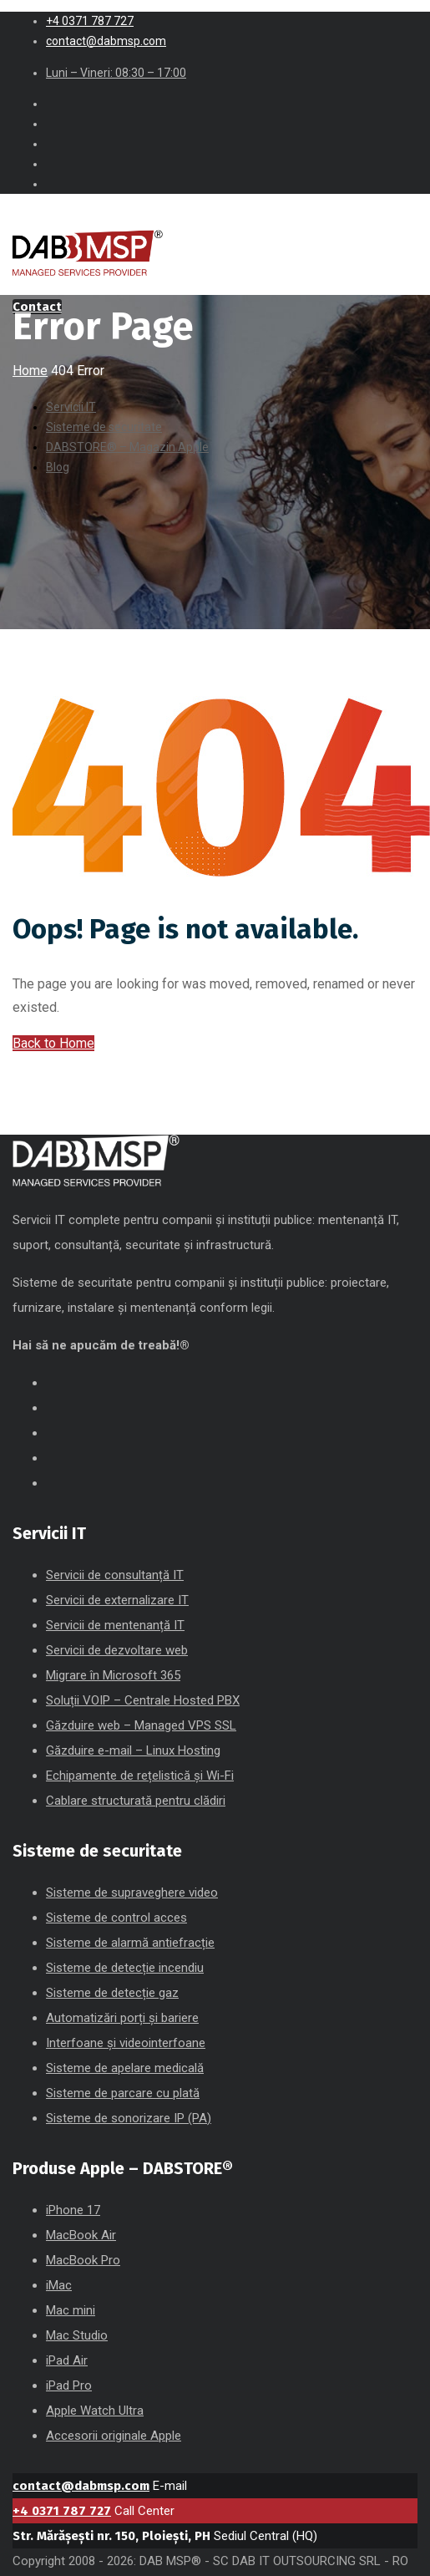 This screenshot has width=430, height=2576. What do you see at coordinates (81, 2485) in the screenshot?
I see `contact@dabmsp.com` at bounding box center [81, 2485].